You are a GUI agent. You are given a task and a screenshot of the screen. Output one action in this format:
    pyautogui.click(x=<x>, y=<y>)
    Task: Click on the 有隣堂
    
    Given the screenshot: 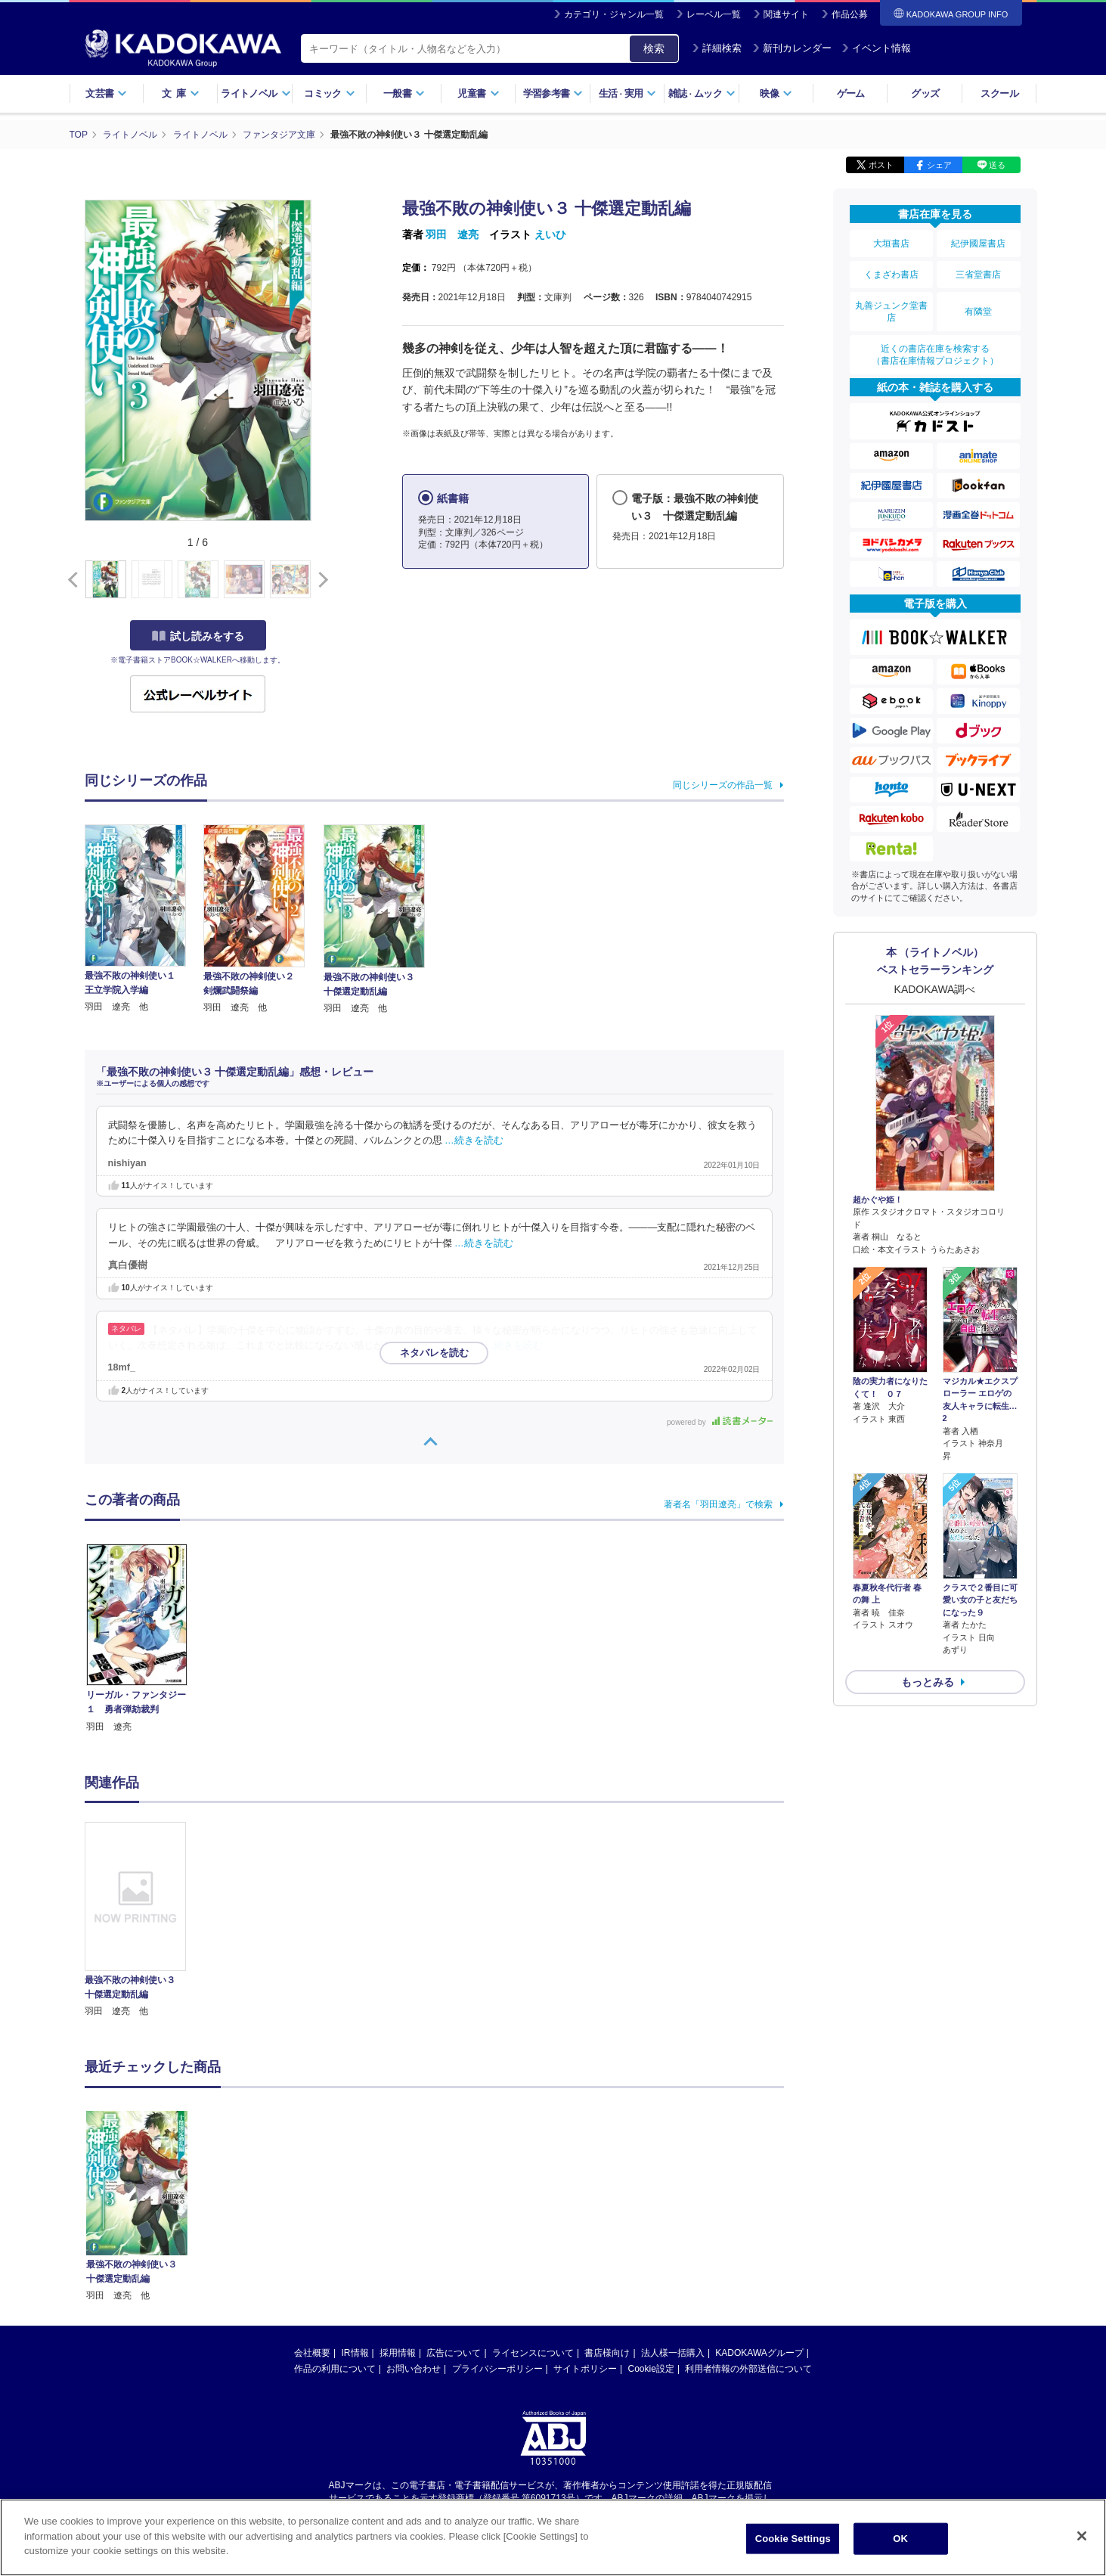 What is the action you would take?
    pyautogui.click(x=978, y=311)
    